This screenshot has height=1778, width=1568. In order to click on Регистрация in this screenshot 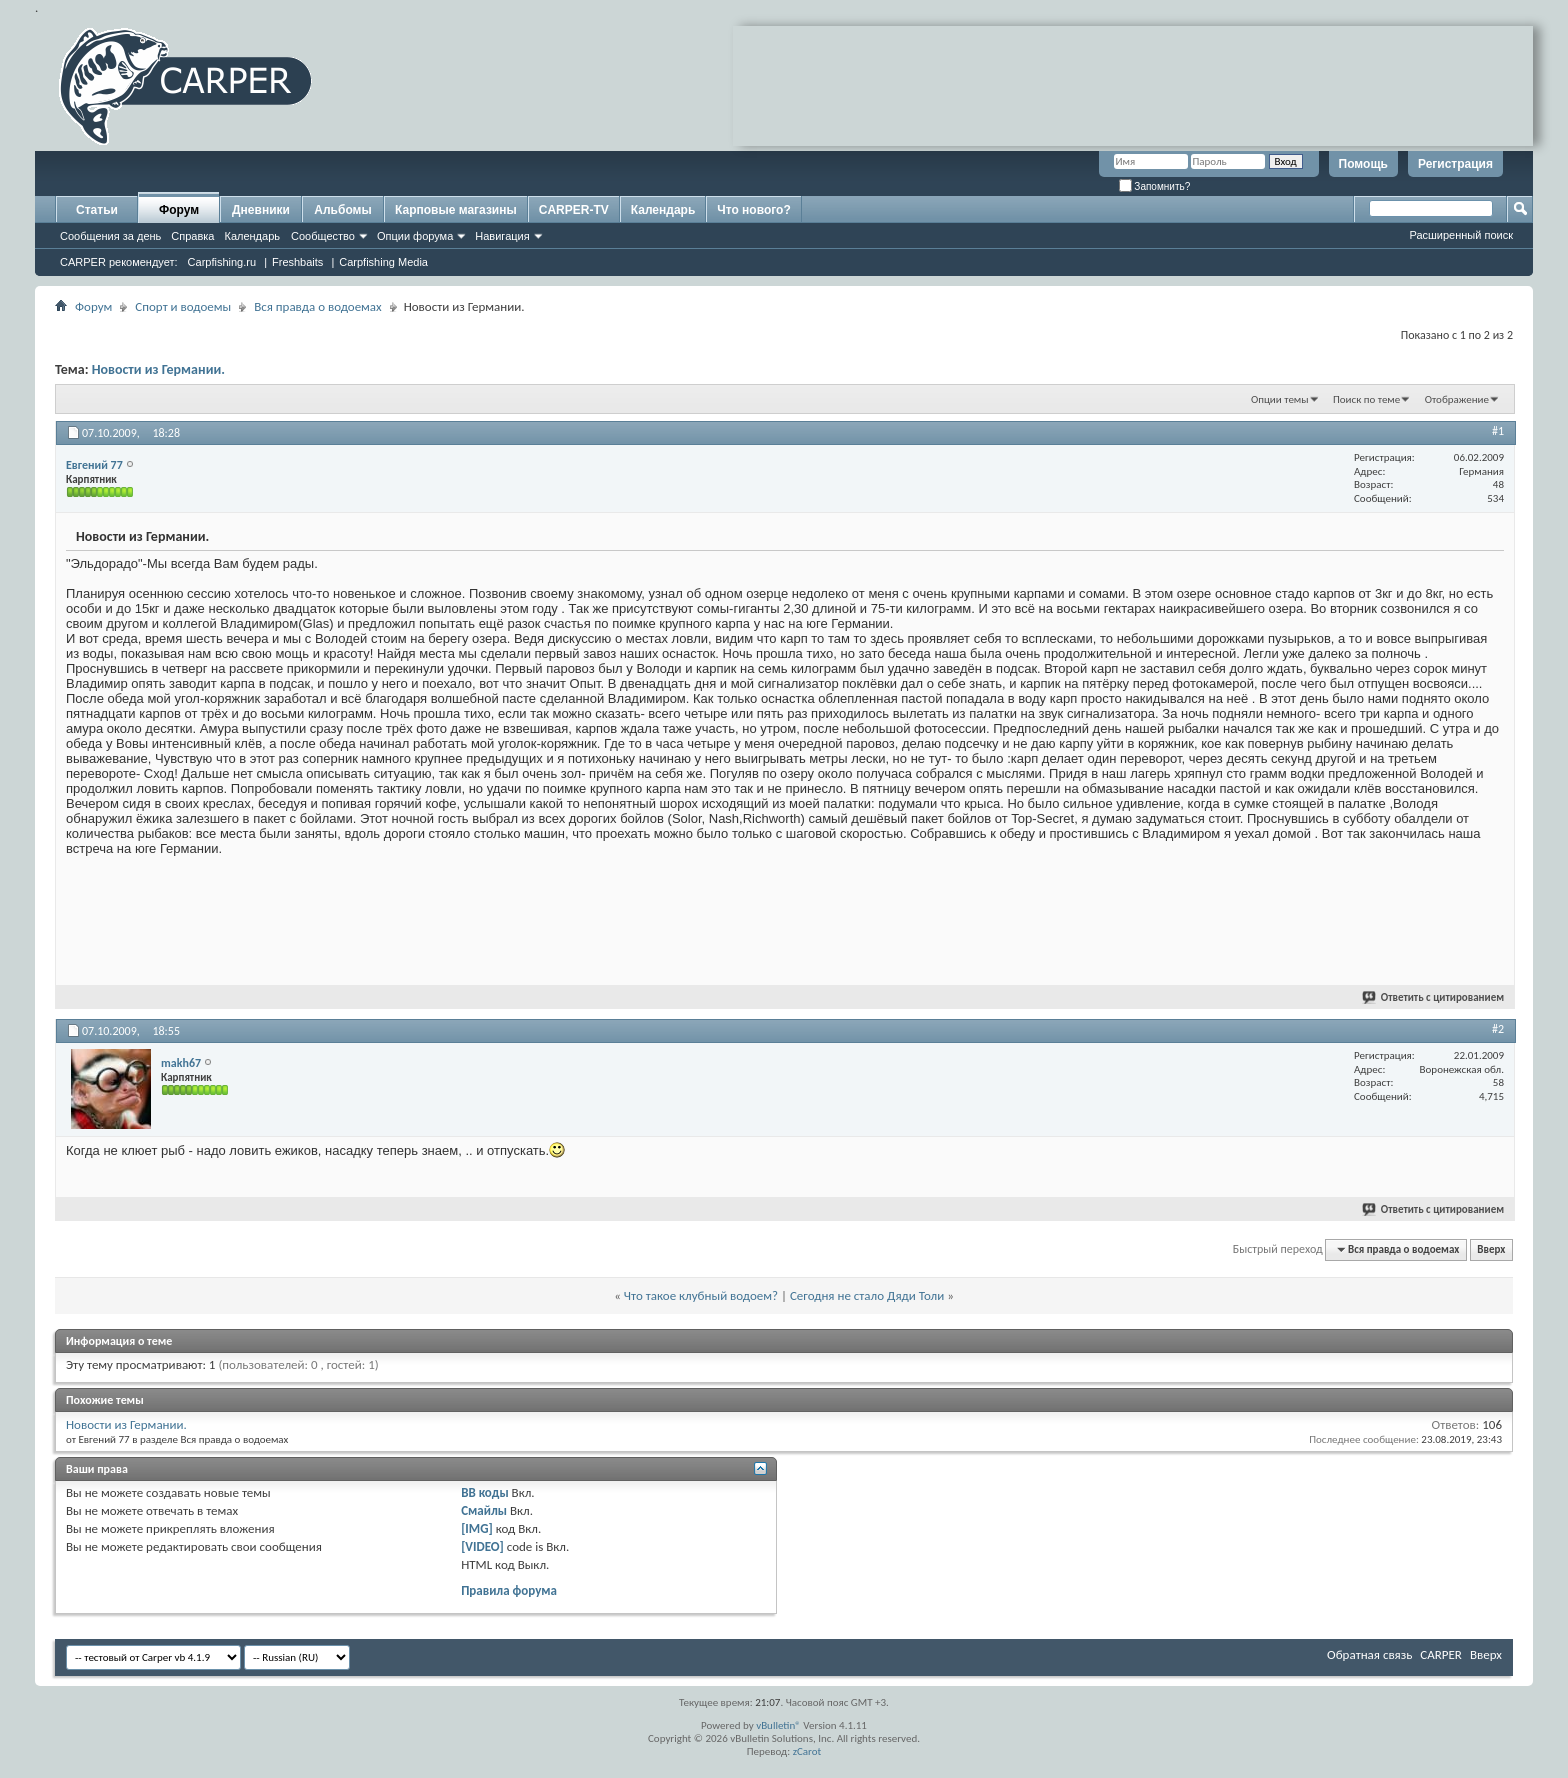, I will do `click(1455, 164)`.